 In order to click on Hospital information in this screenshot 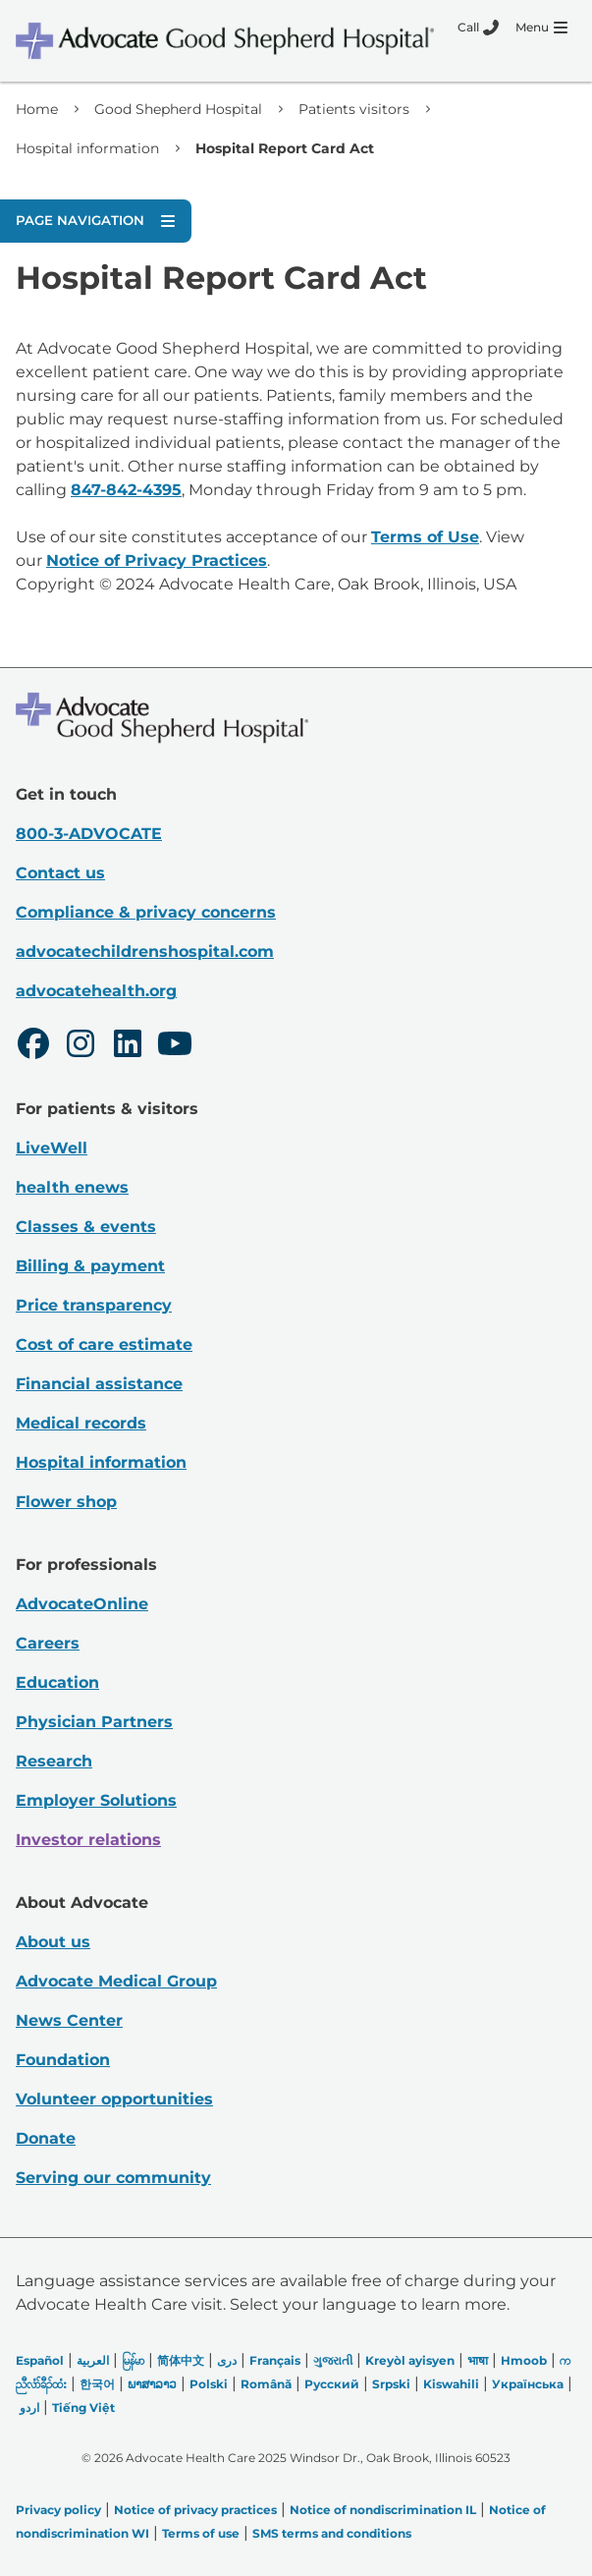, I will do `click(87, 148)`.